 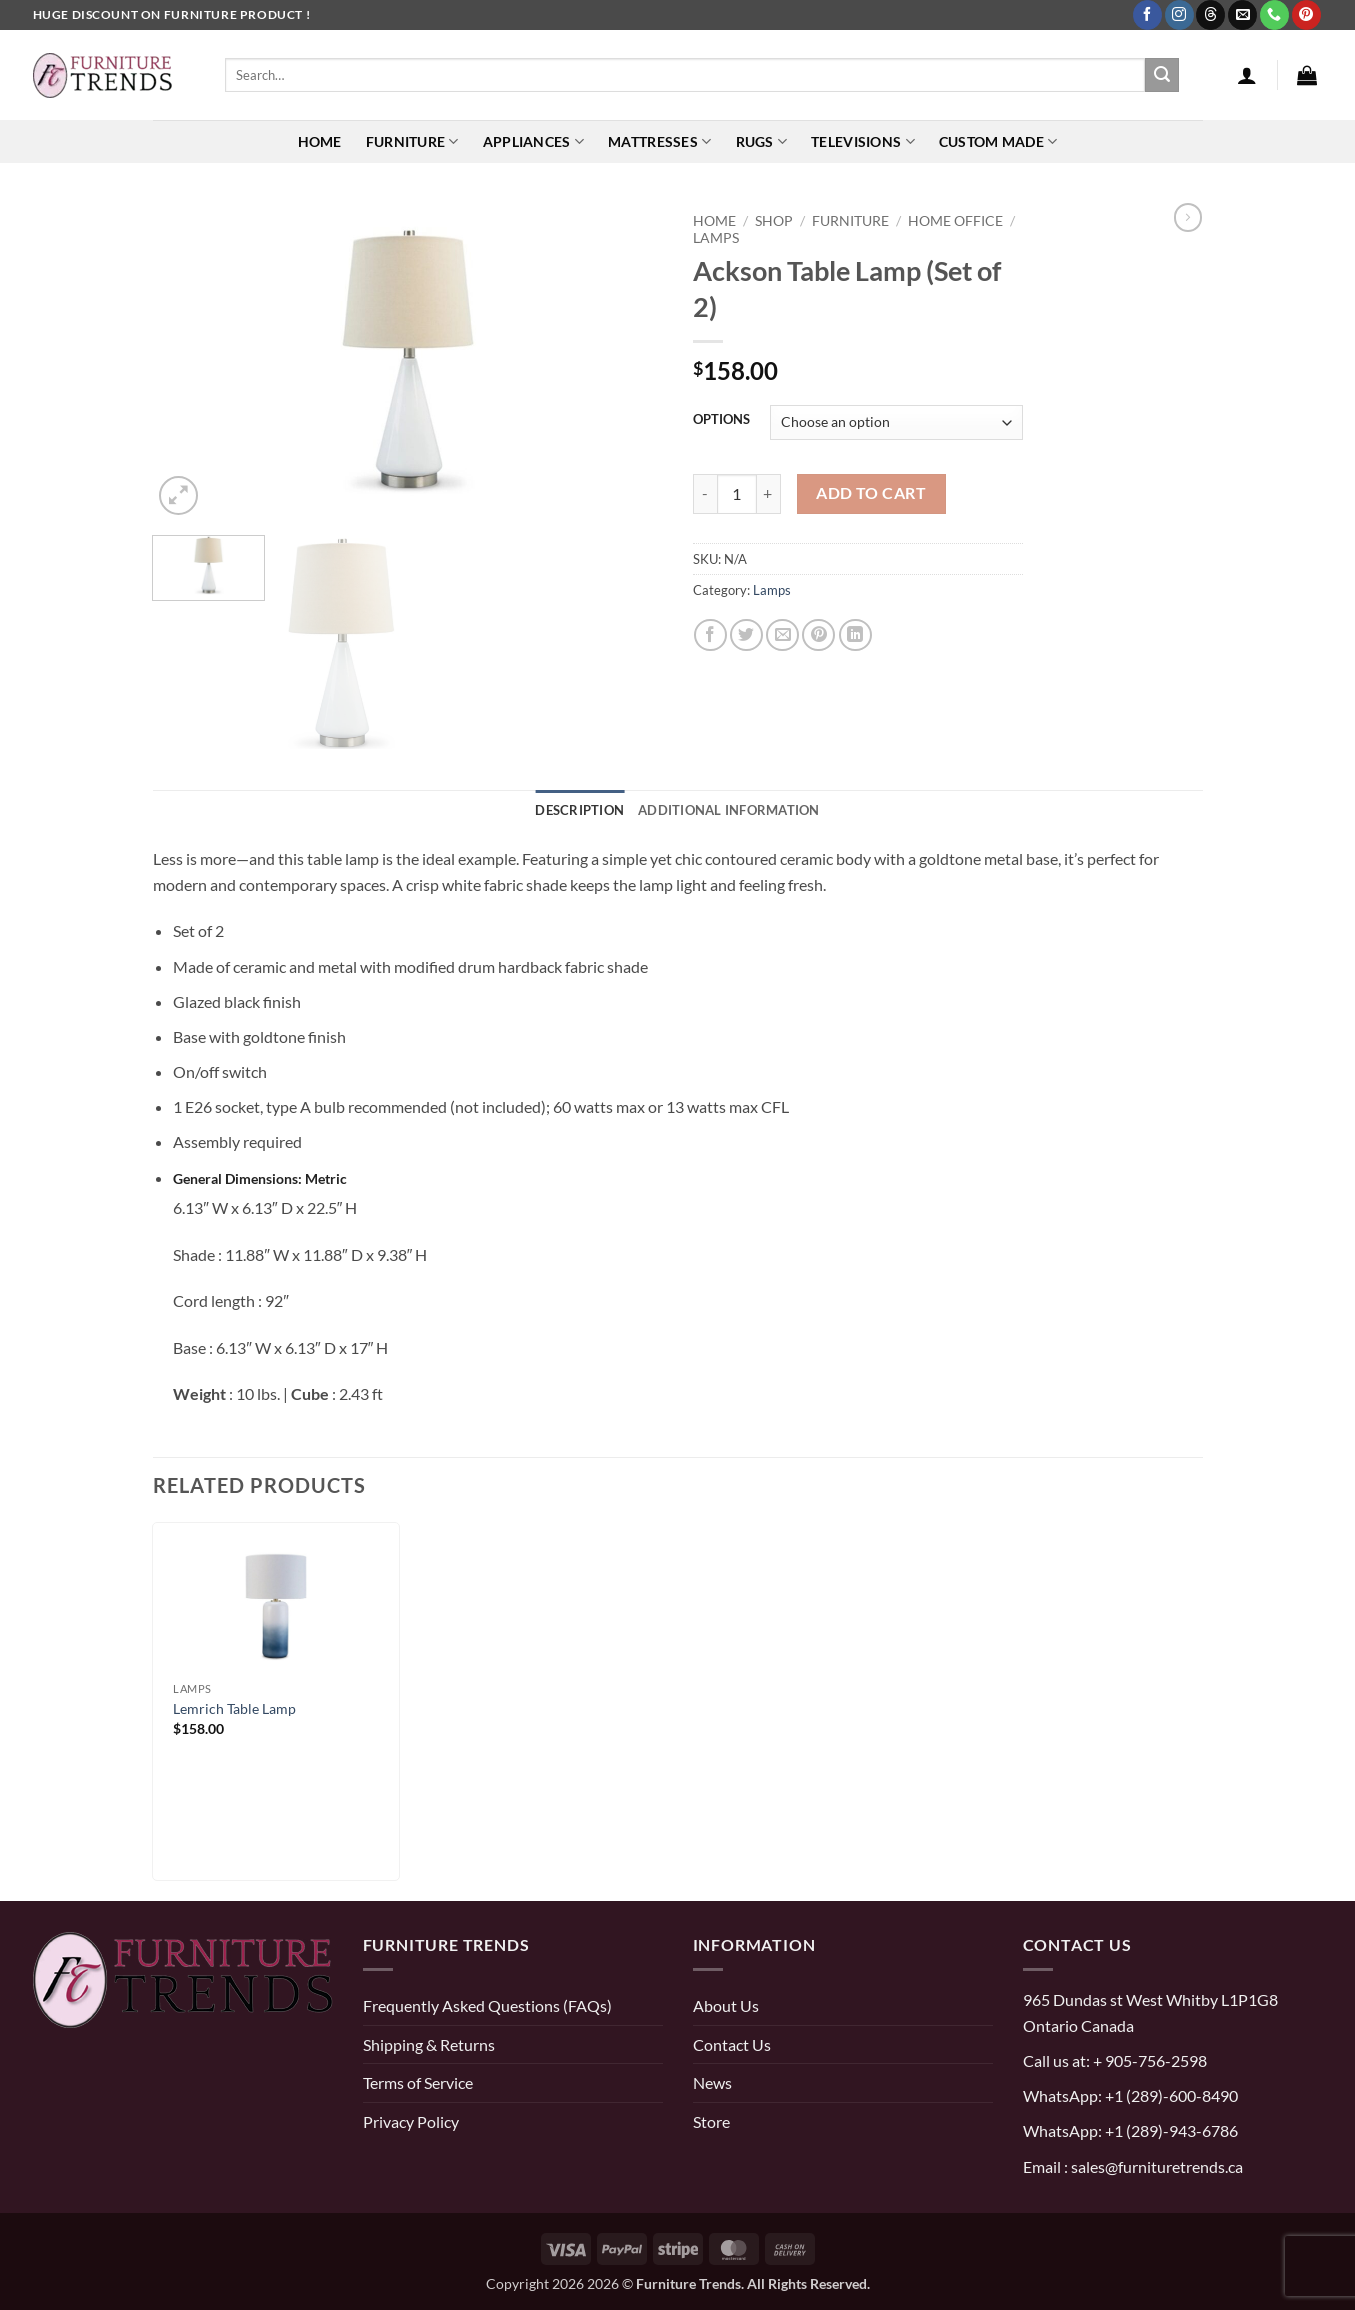 What do you see at coordinates (1306, 15) in the screenshot?
I see `[Follow on Pinterest]` at bounding box center [1306, 15].